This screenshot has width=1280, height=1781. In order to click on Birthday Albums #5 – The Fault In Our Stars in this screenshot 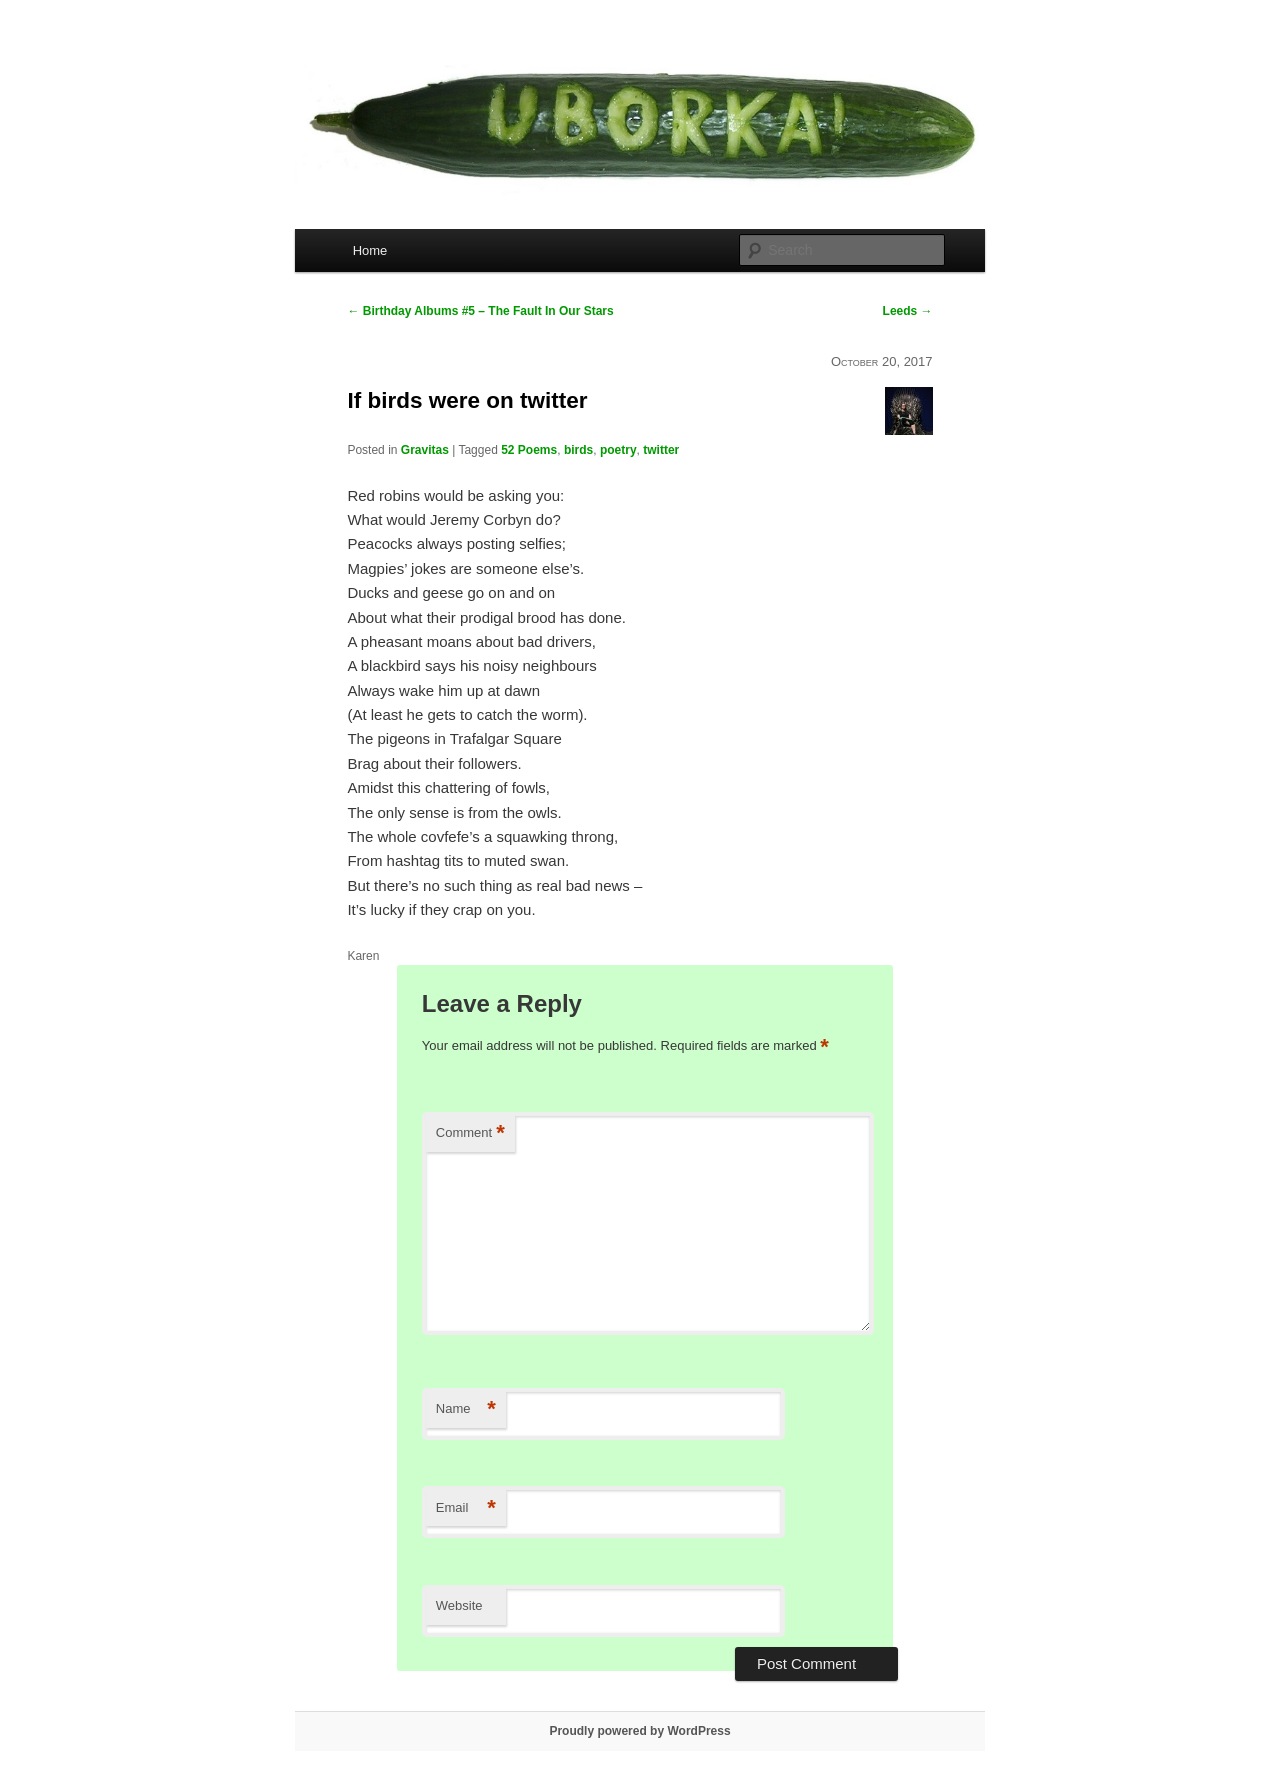, I will do `click(480, 311)`.